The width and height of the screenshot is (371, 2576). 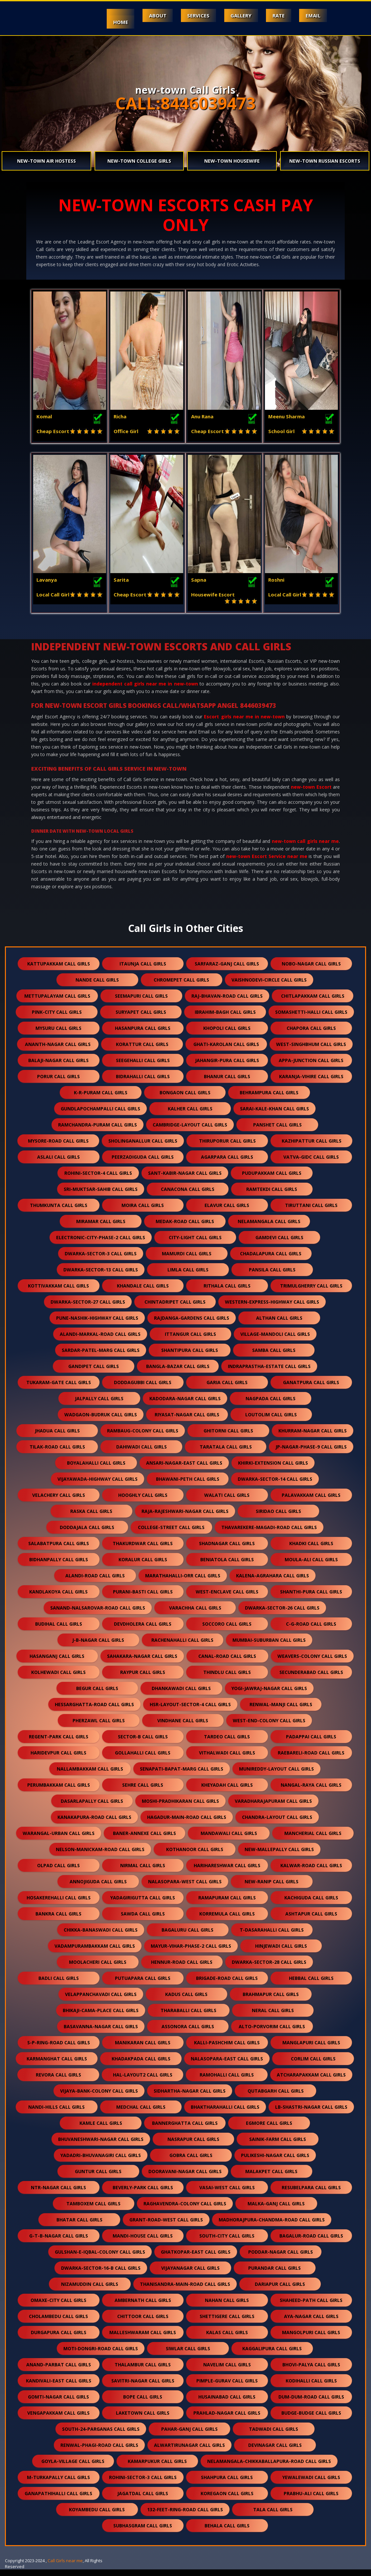 What do you see at coordinates (227, 1147) in the screenshot?
I see `thiruporur call girls` at bounding box center [227, 1147].